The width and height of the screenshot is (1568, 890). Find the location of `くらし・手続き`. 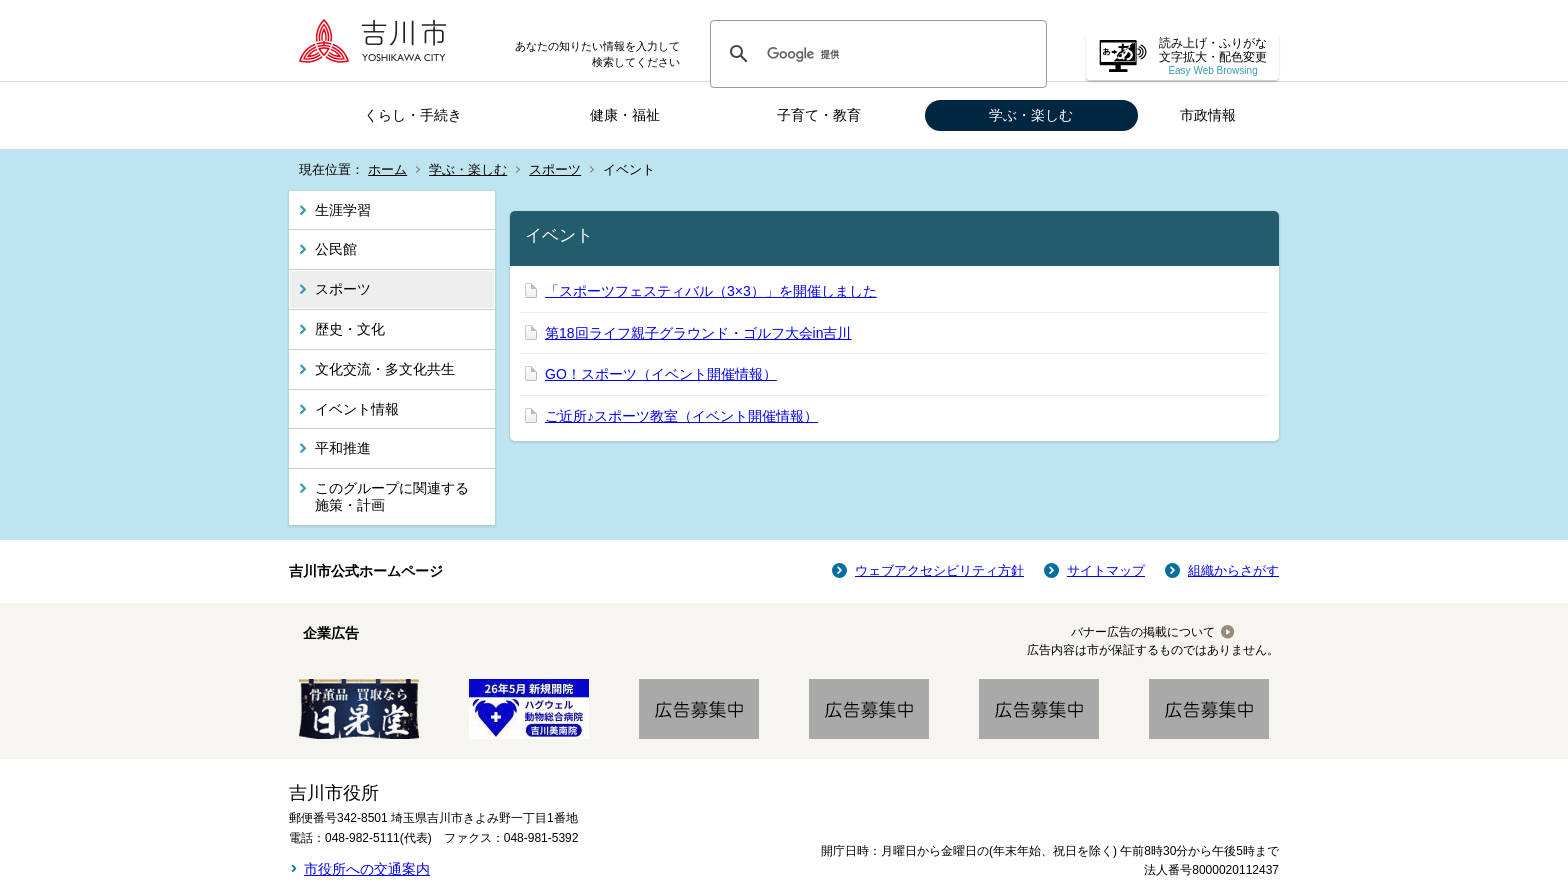

くらし・手続き is located at coordinates (413, 115).